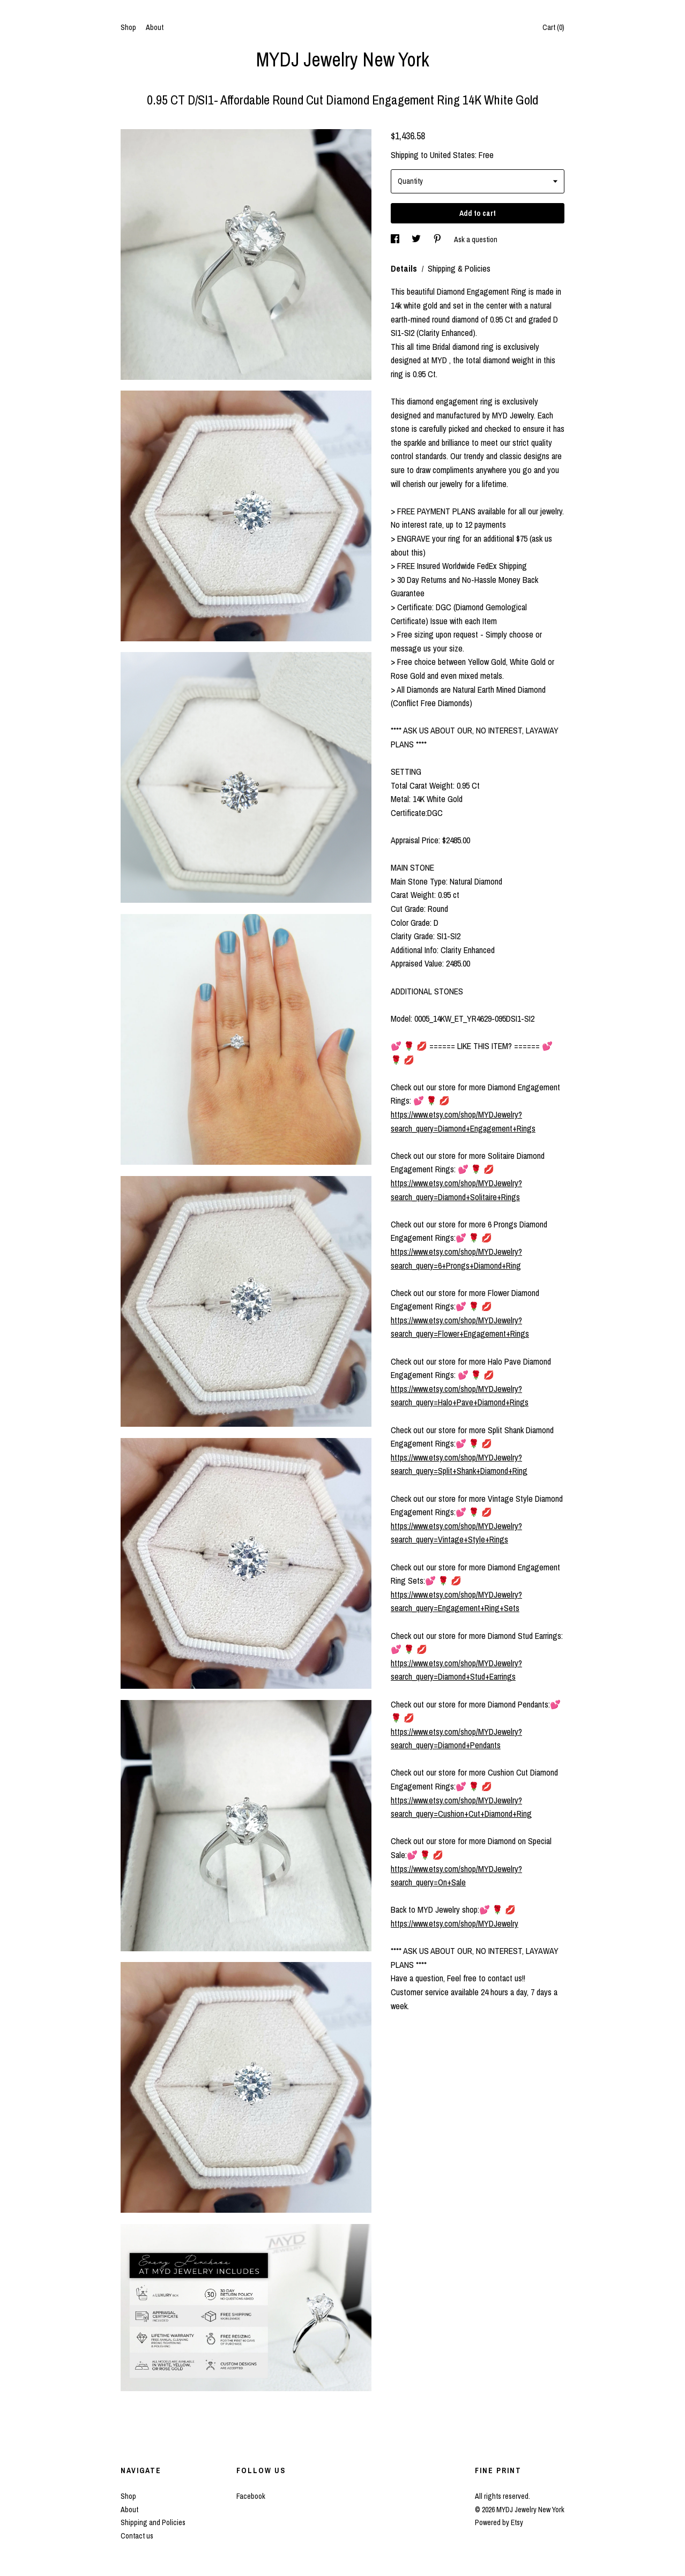 The image size is (685, 2576). What do you see at coordinates (475, 239) in the screenshot?
I see `Ask a question` at bounding box center [475, 239].